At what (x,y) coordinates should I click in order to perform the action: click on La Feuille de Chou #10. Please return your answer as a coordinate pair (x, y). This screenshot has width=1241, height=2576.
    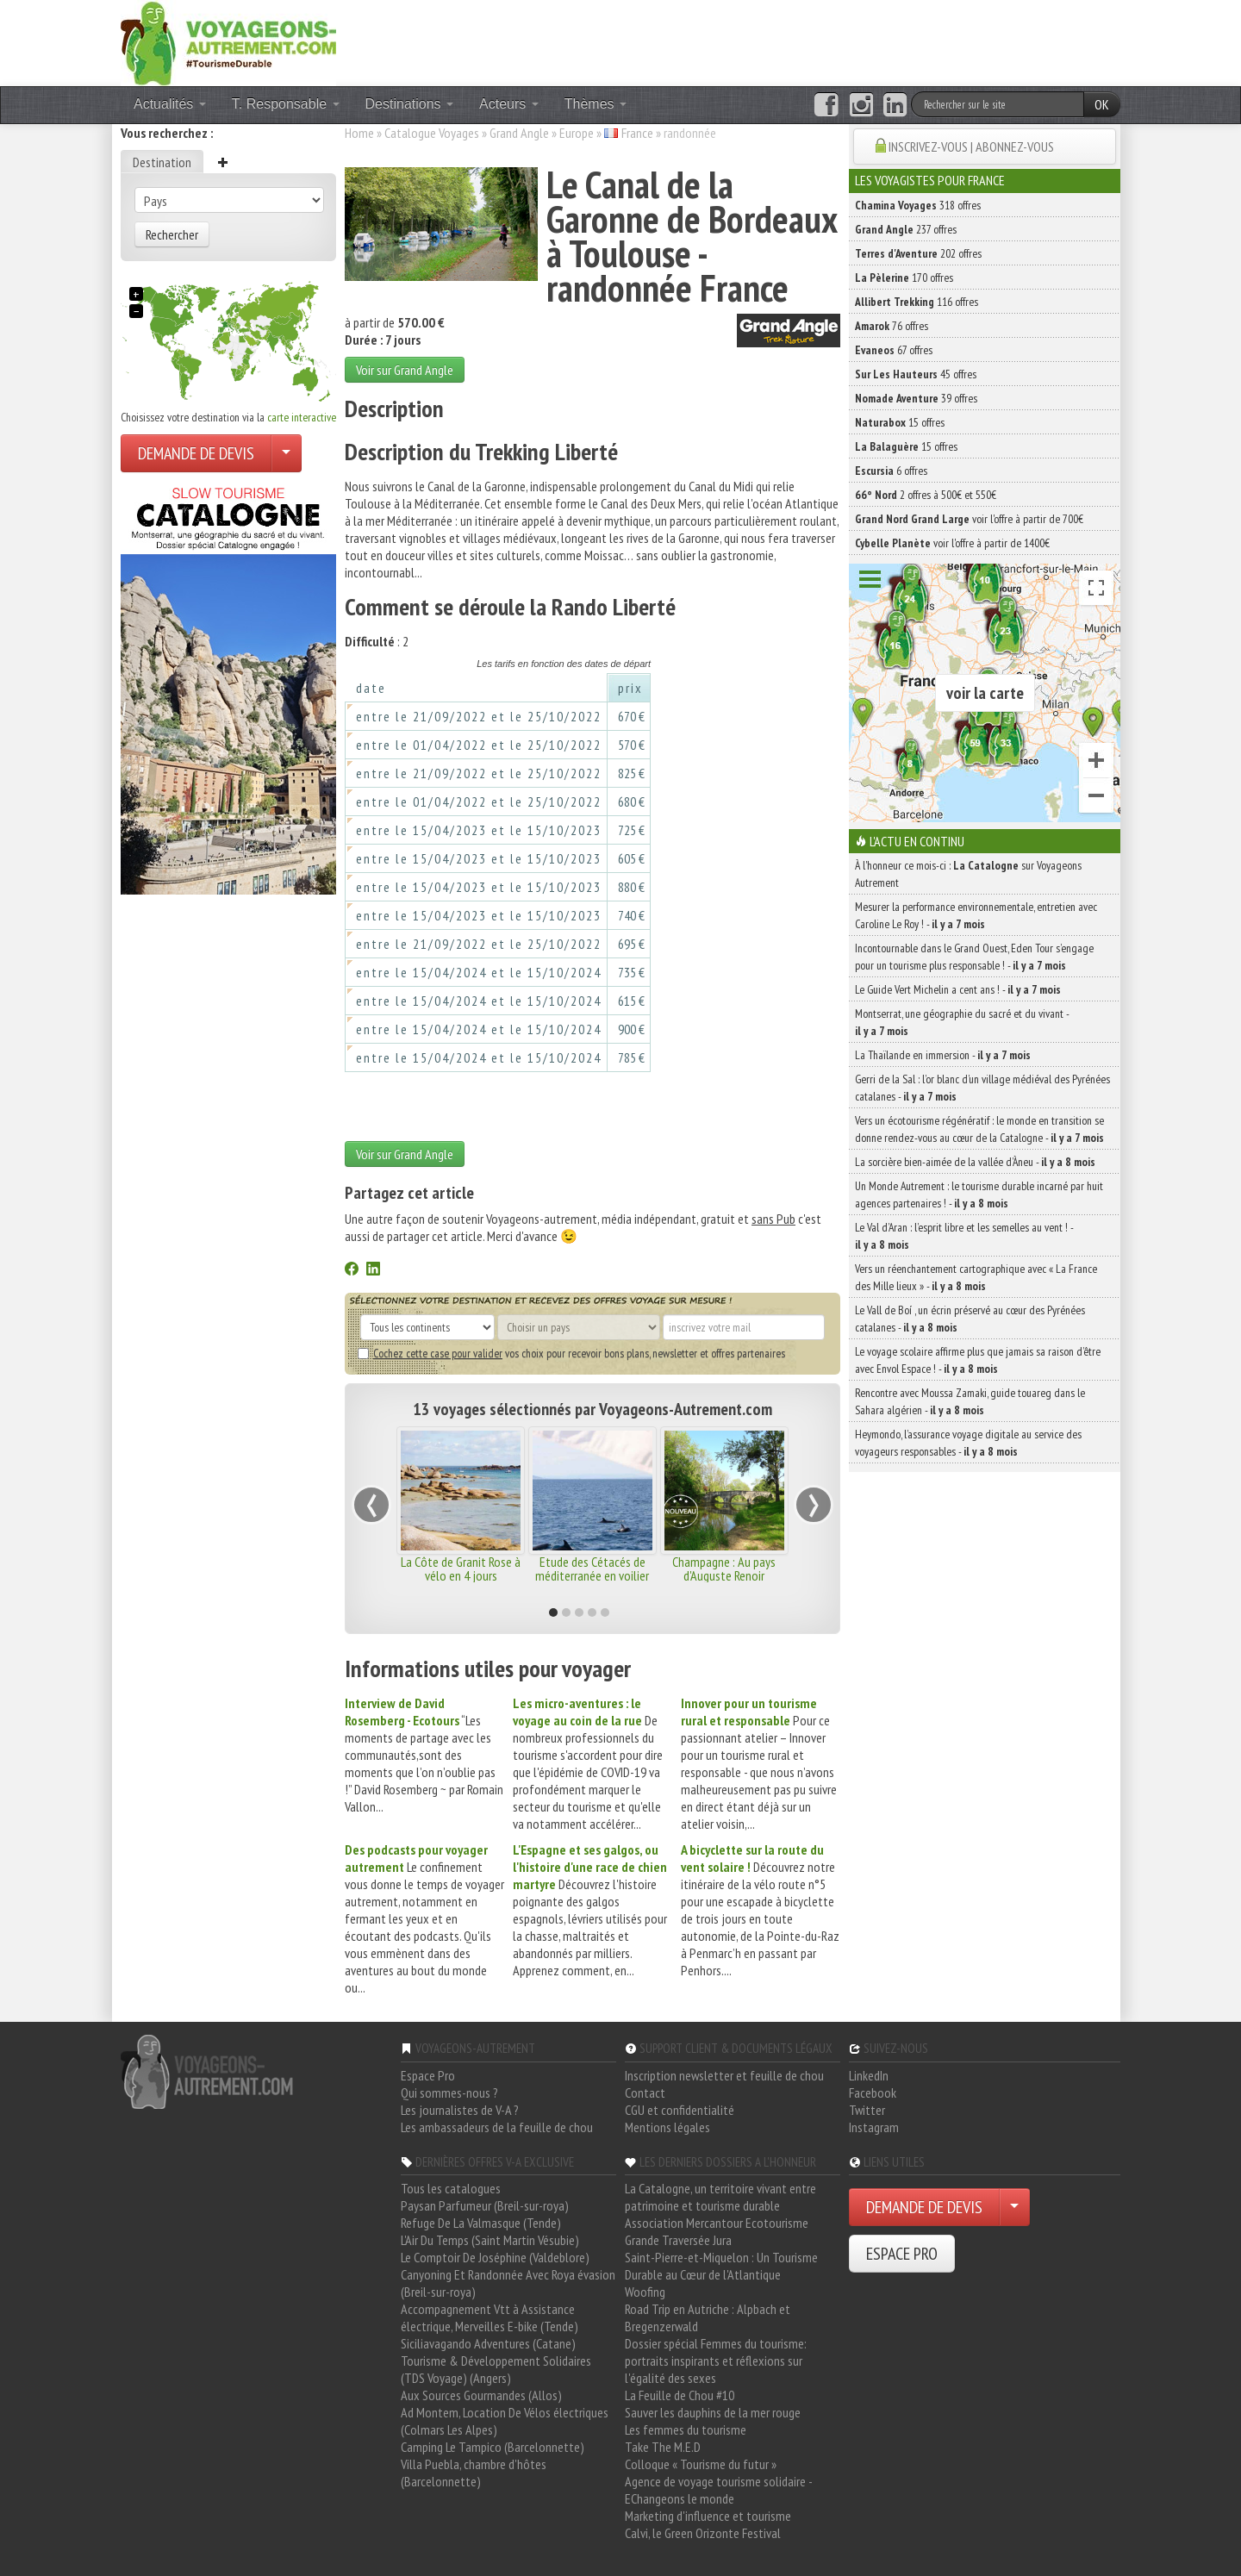
    Looking at the image, I should click on (679, 2395).